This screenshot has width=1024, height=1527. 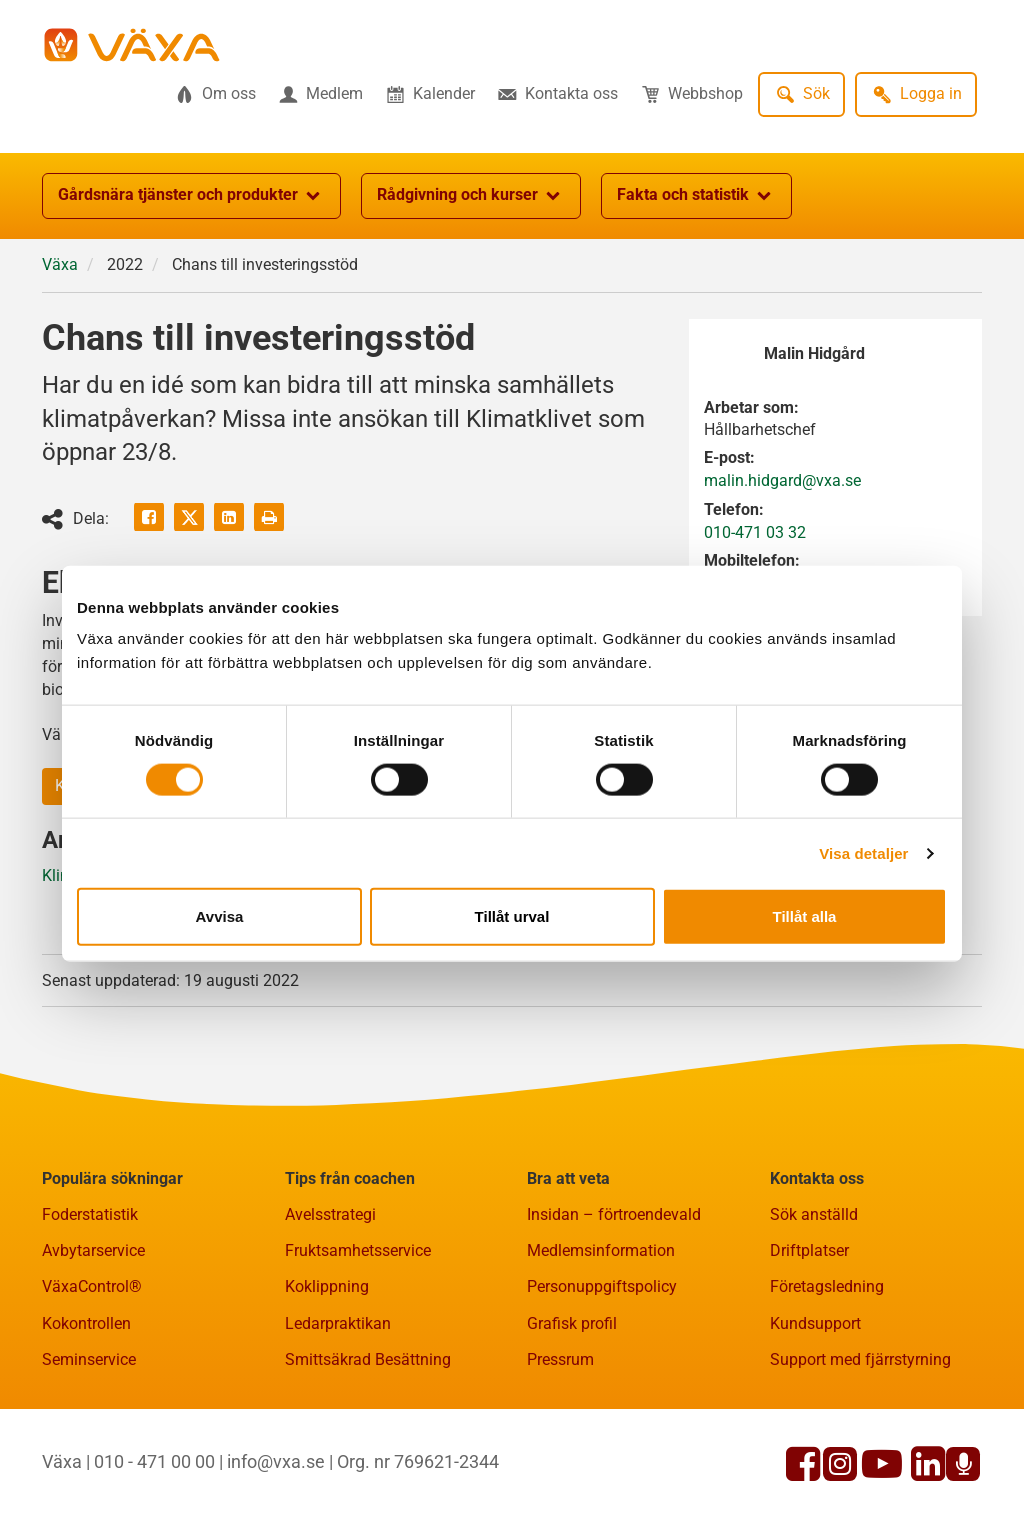 What do you see at coordinates (755, 532) in the screenshot?
I see `010-471 03 32` at bounding box center [755, 532].